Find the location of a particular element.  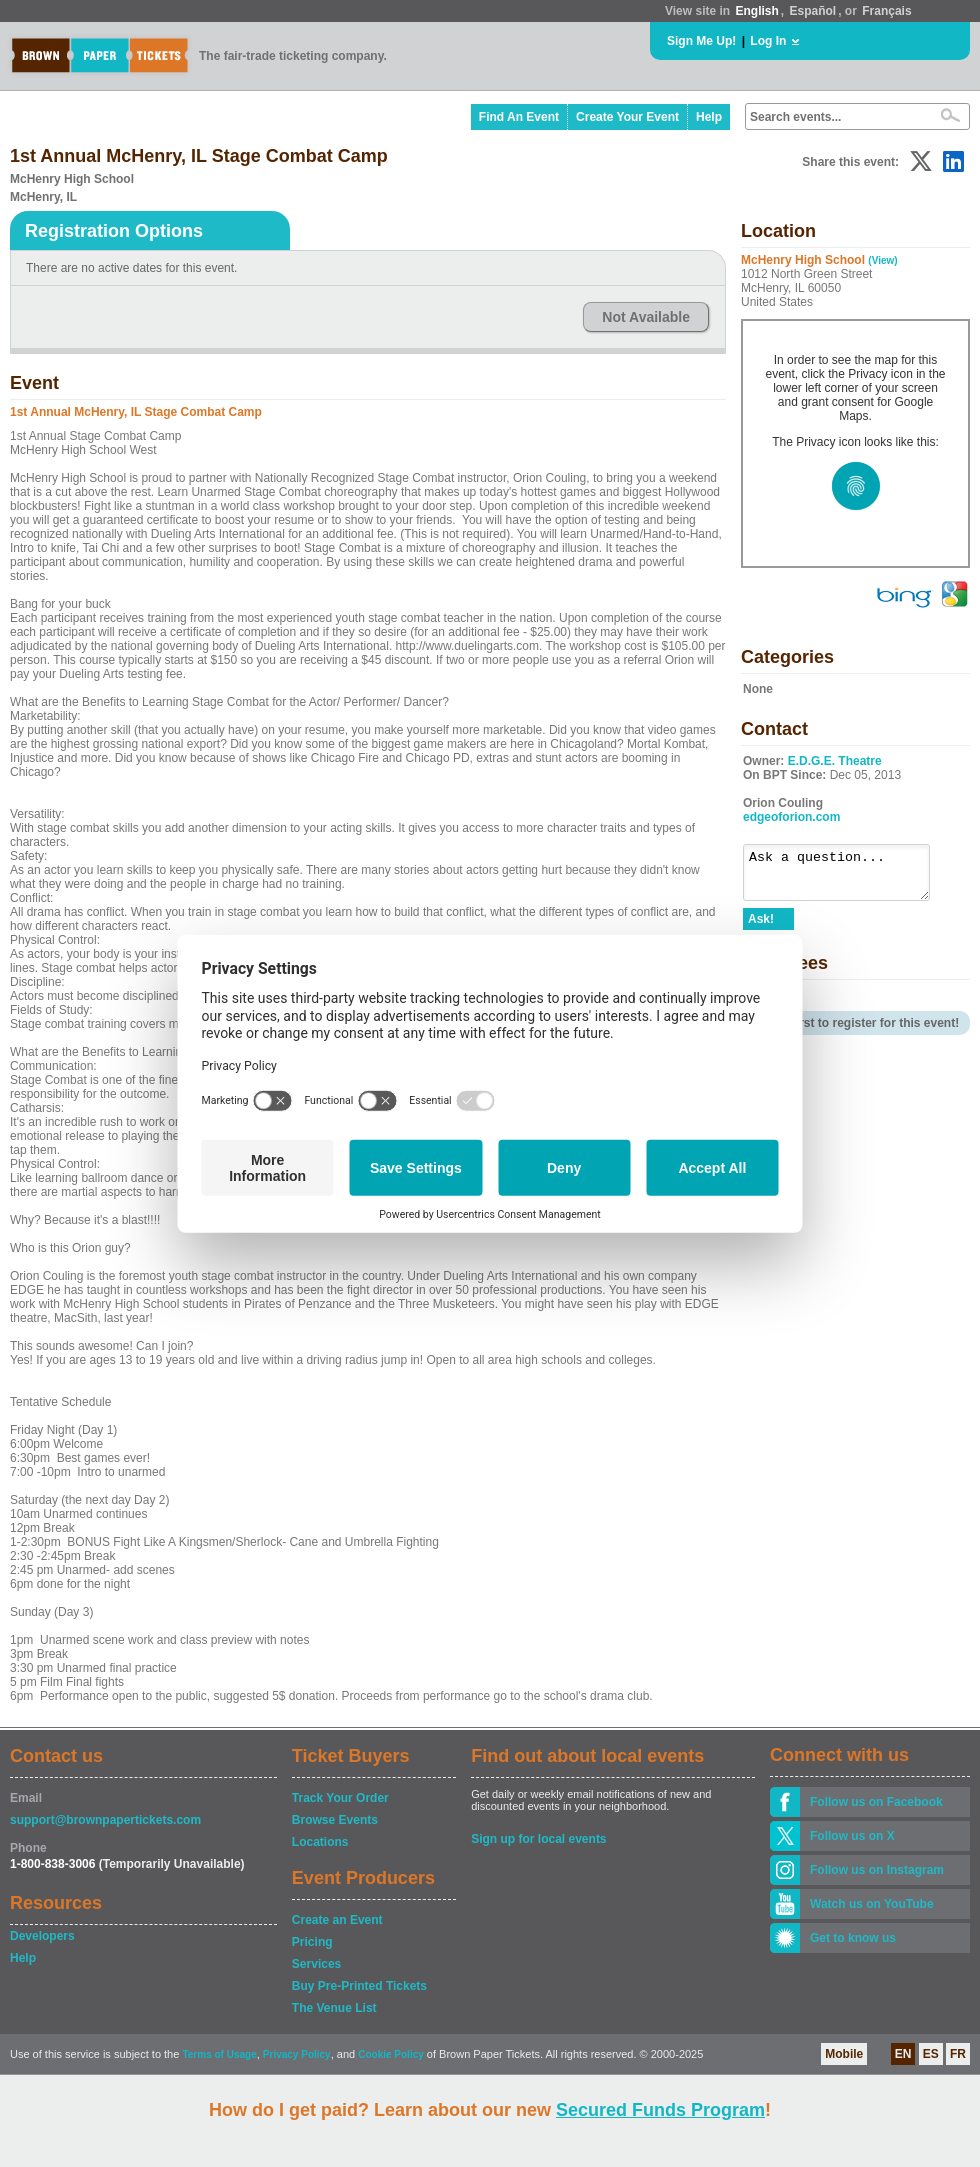

Not Available is located at coordinates (646, 317).